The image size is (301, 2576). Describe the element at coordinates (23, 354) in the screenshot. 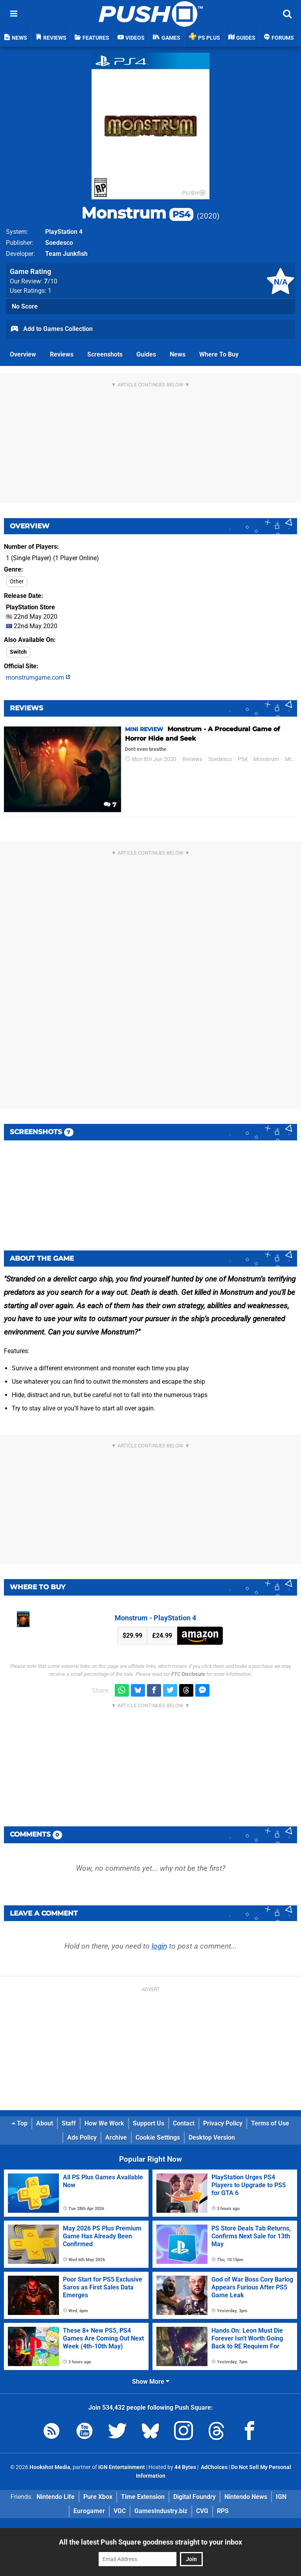

I see `Overview` at that location.